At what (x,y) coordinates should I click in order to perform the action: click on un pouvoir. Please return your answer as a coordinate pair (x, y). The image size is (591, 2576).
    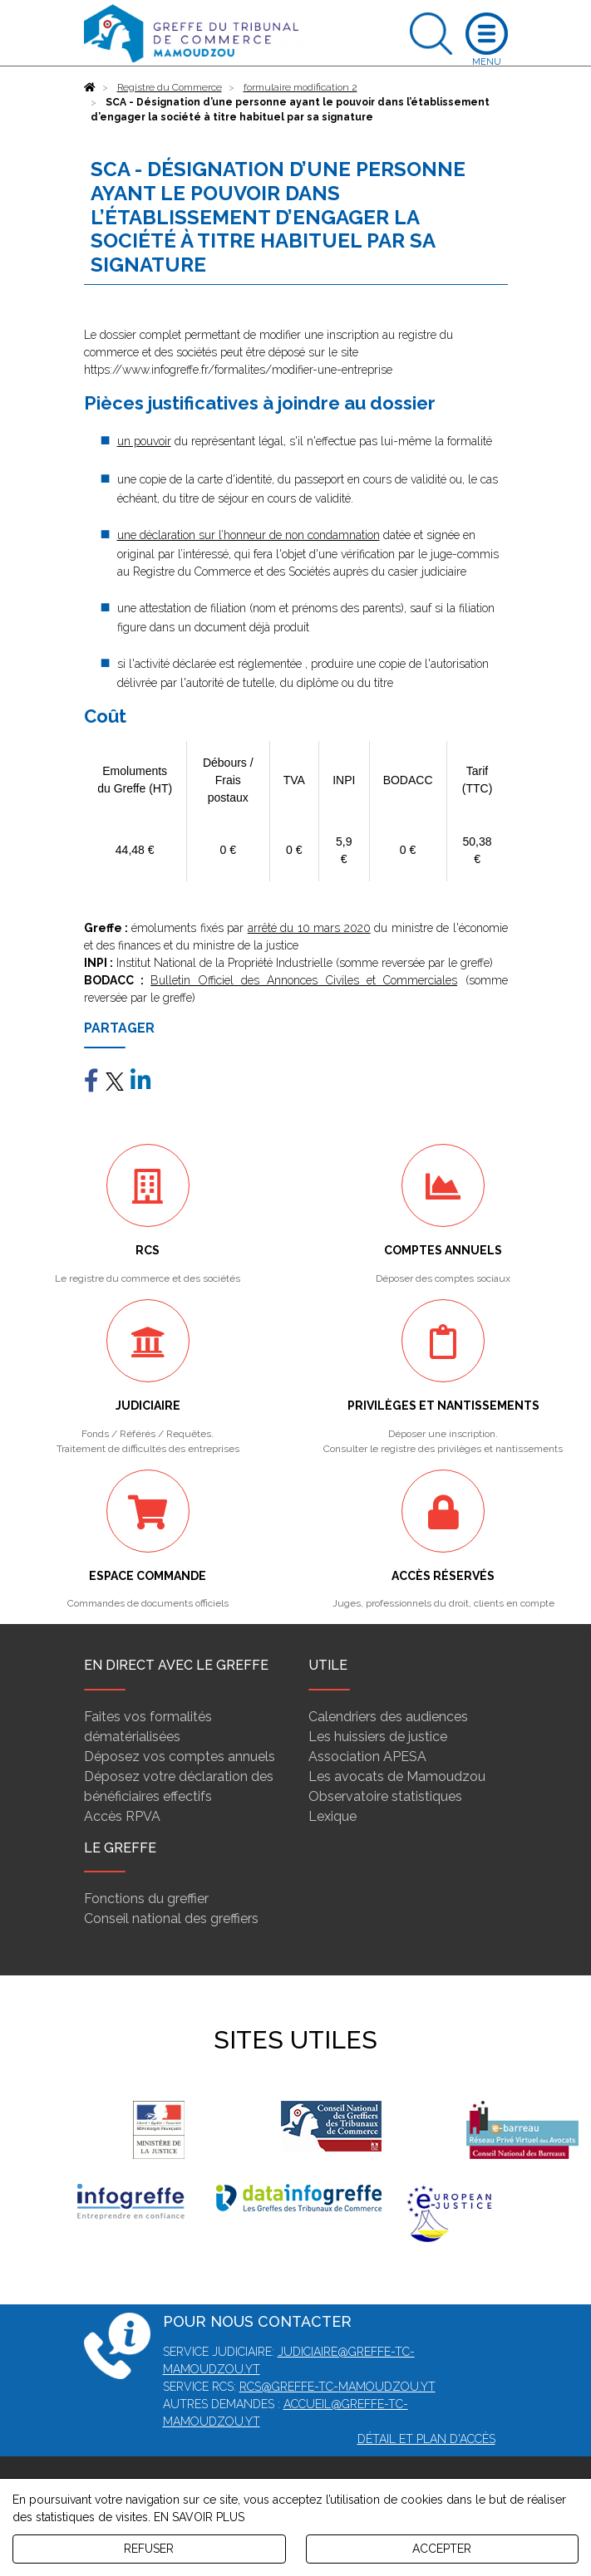
    Looking at the image, I should click on (144, 441).